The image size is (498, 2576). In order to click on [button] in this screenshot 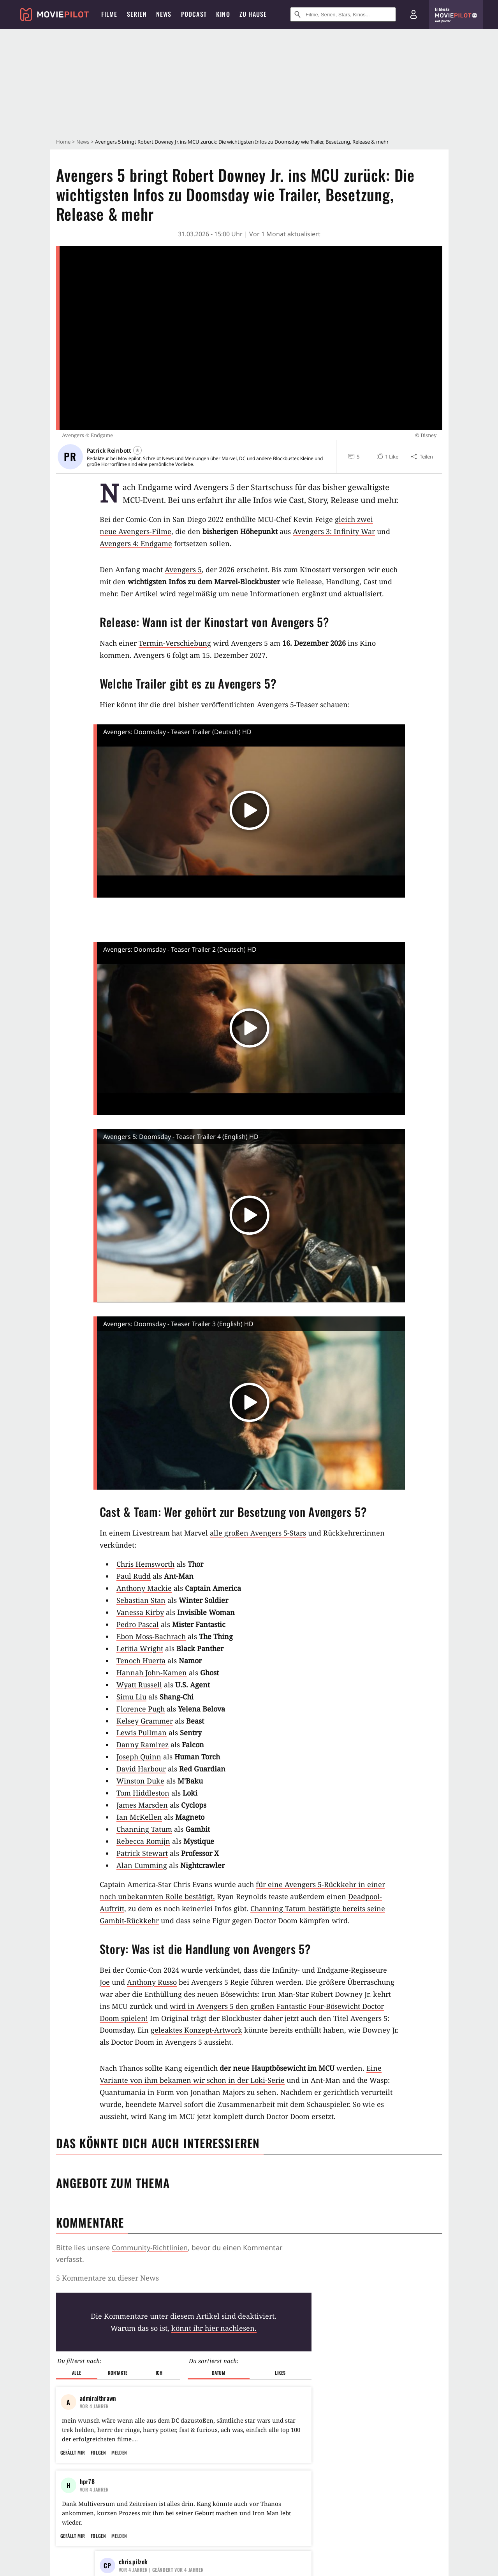, I will do `click(387, 457)`.